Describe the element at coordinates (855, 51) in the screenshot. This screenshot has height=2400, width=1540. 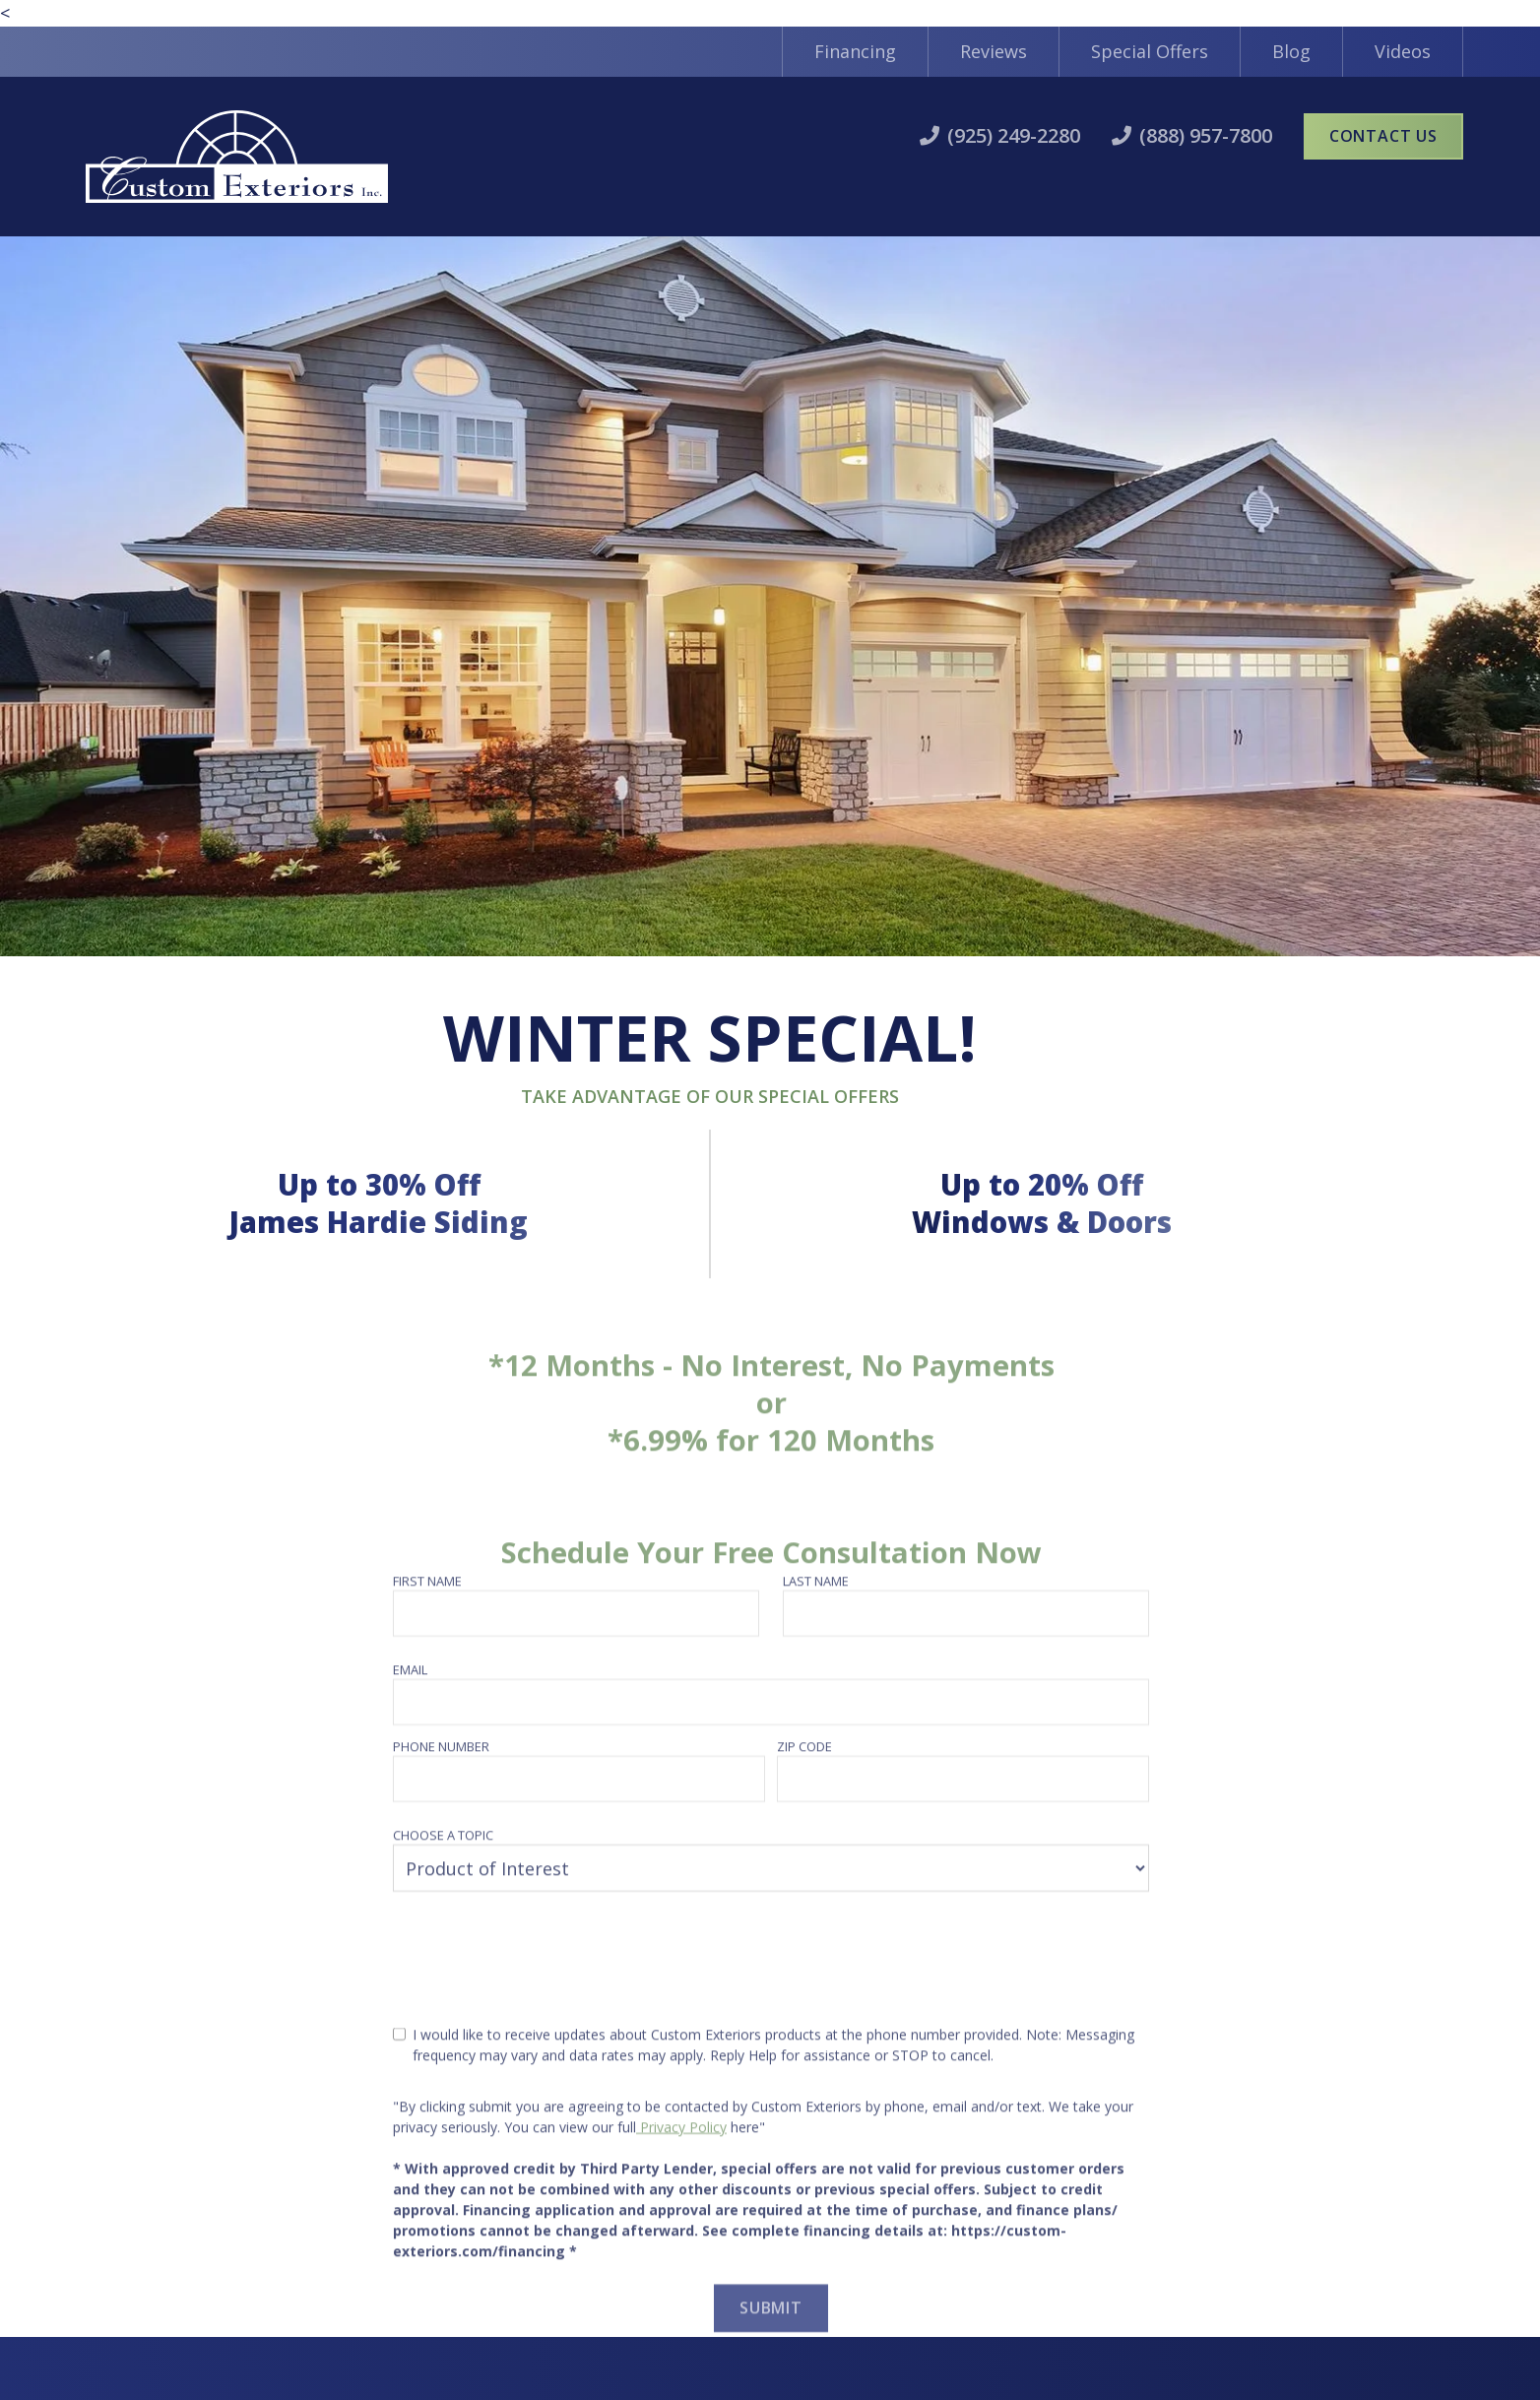
I see `Financing` at that location.